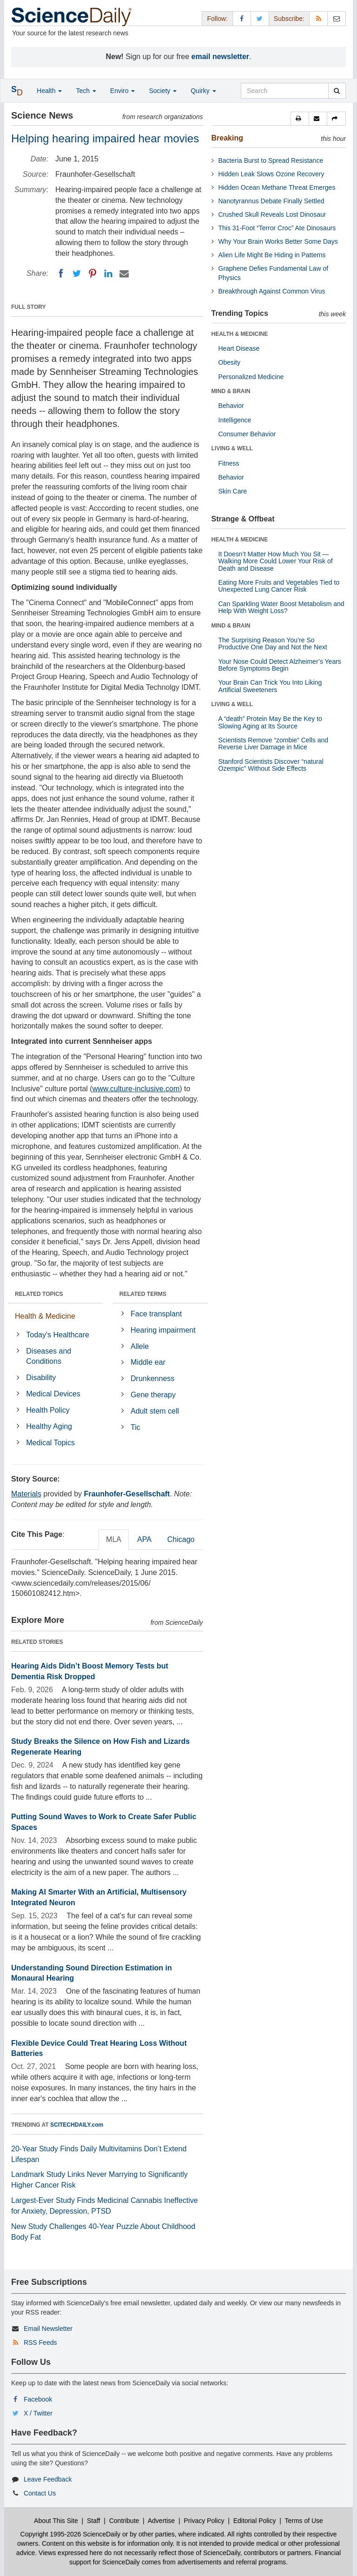  I want to click on Breakthrough Against Common Virus, so click(271, 291).